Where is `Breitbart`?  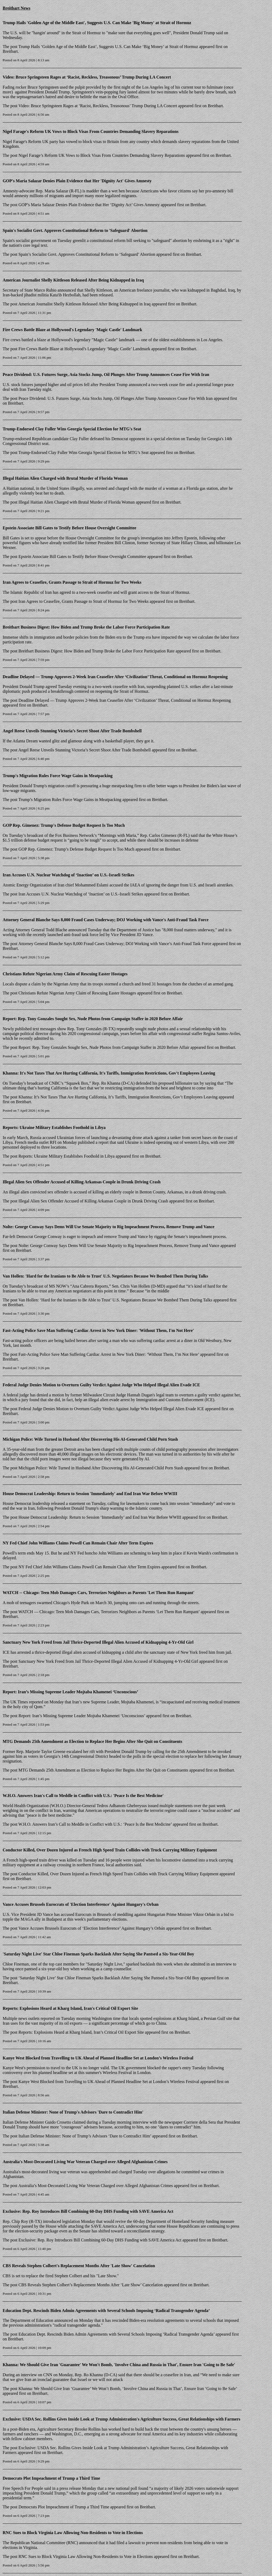
Breitbart is located at coordinates (10, 51).